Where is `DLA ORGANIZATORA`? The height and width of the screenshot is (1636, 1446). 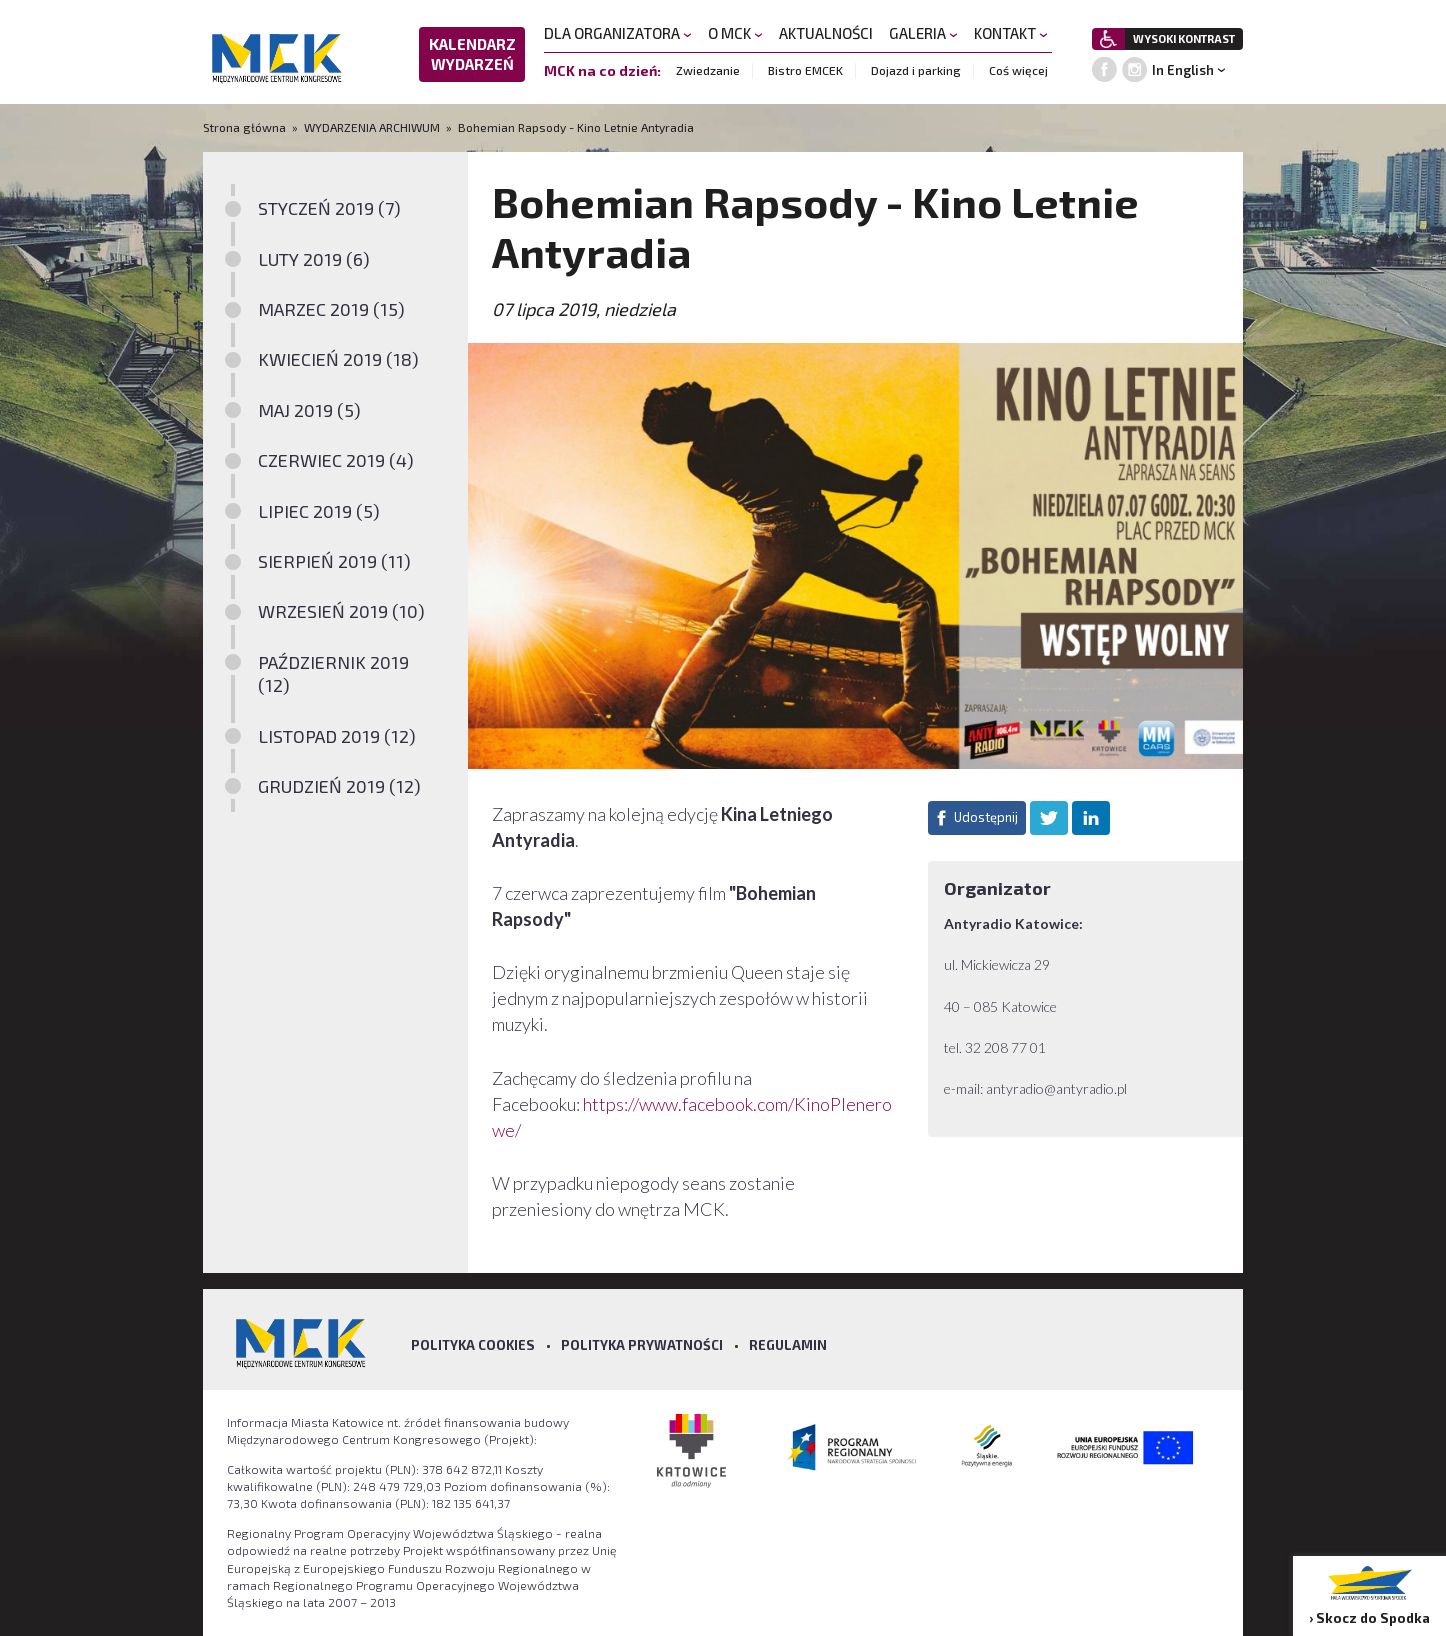
DLA ORGANIZATORA is located at coordinates (618, 33).